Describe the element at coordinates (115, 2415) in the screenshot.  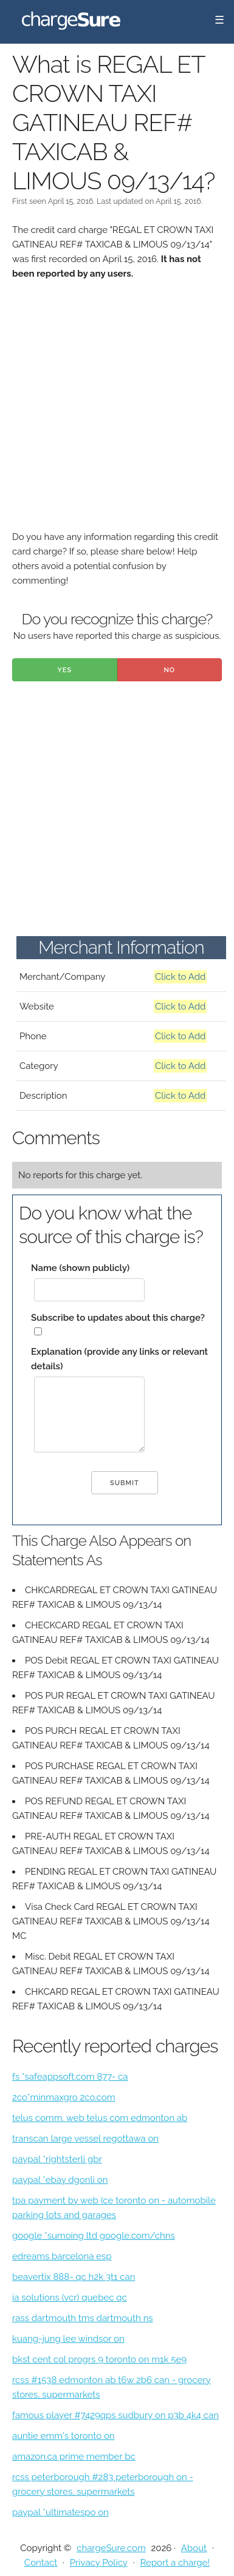
I see `famous player #7429qps sudbury on p3b 4k4 can` at that location.